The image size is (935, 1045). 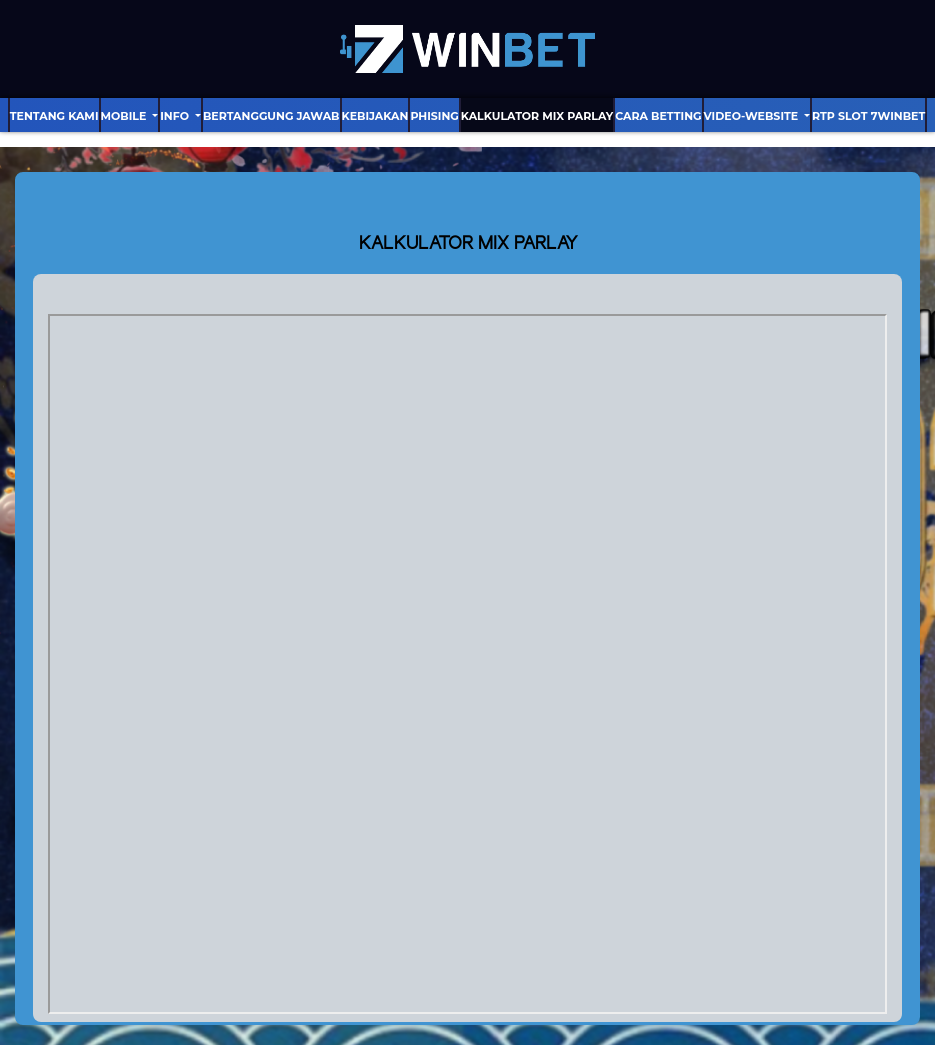 I want to click on Tentang Kami, so click(x=54, y=116).